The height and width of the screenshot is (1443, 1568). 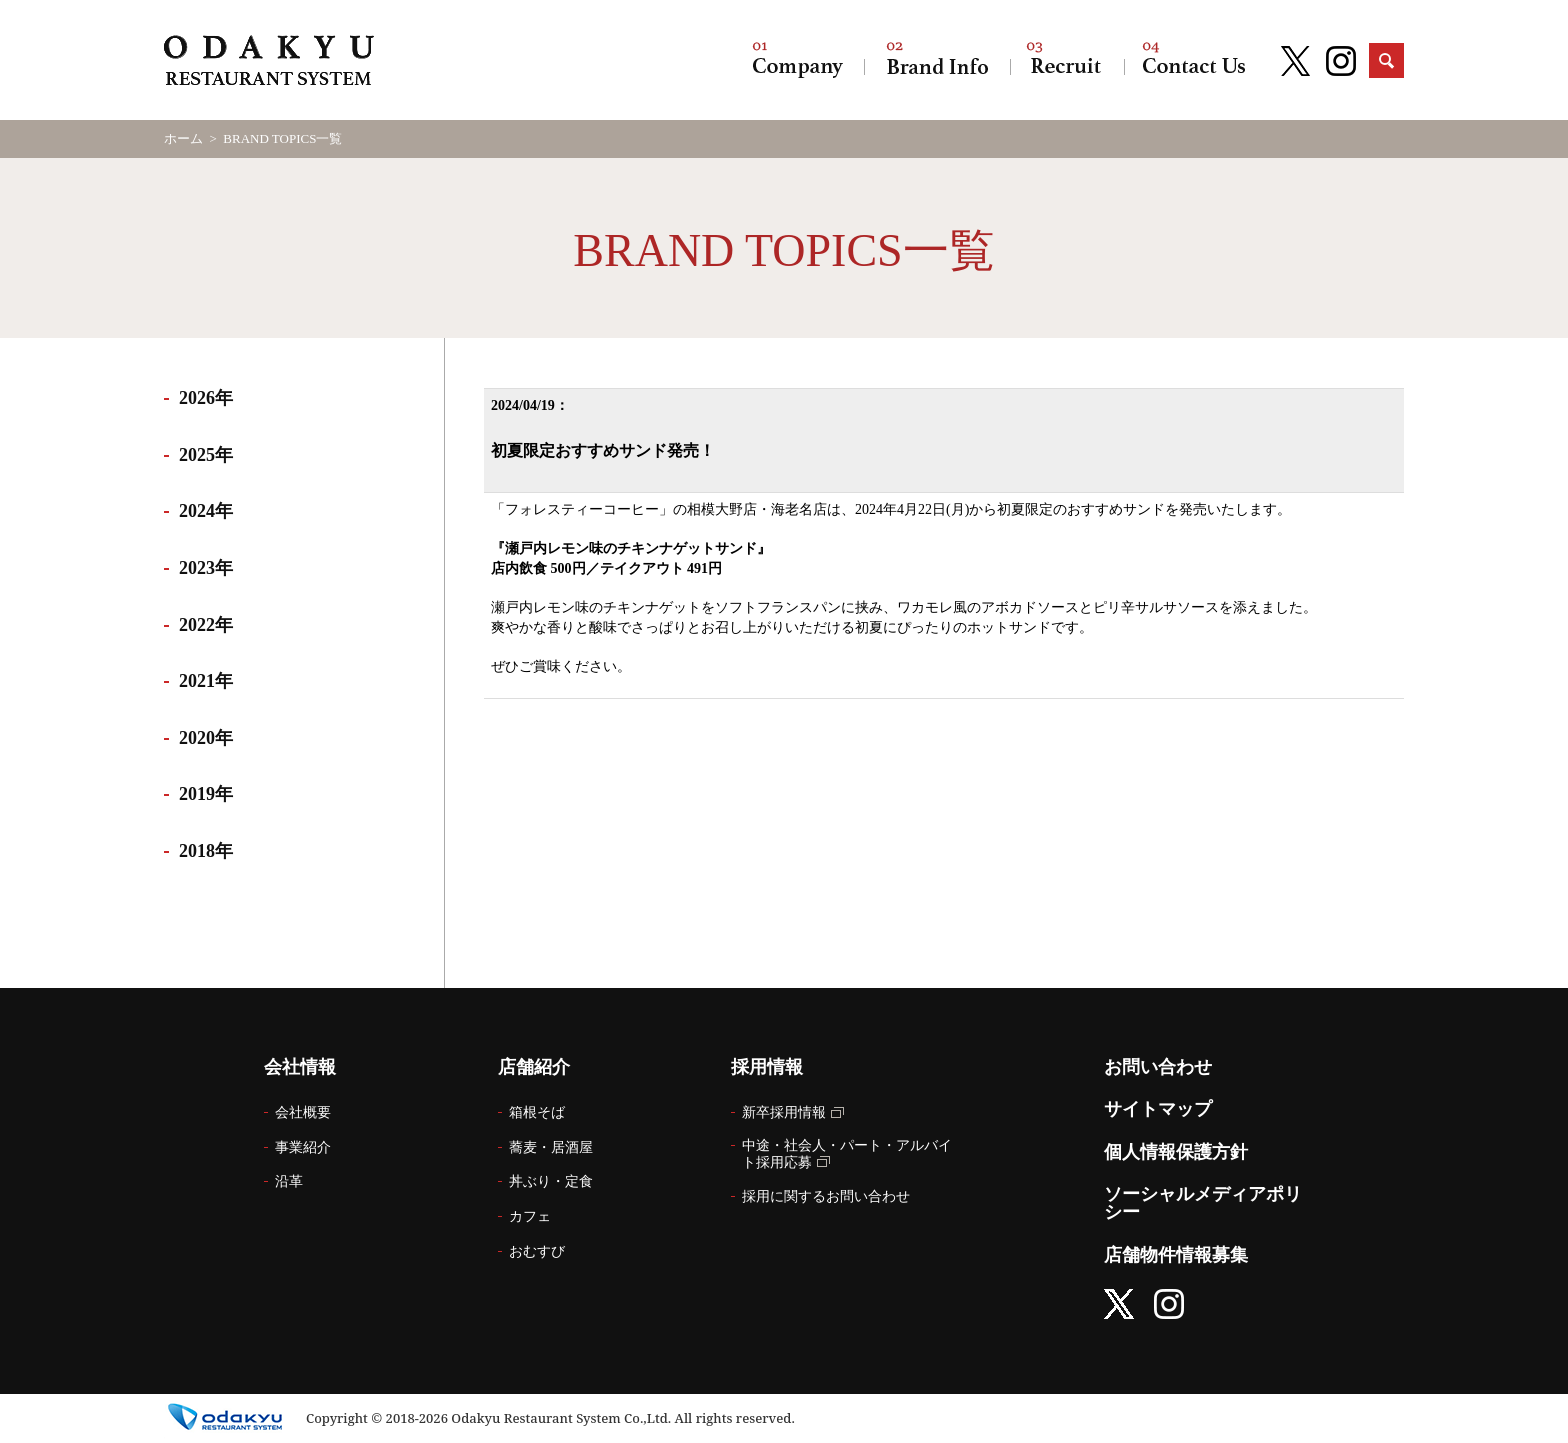 I want to click on 中途・社会人・パート・アルバイト採用応募, so click(x=847, y=1154).